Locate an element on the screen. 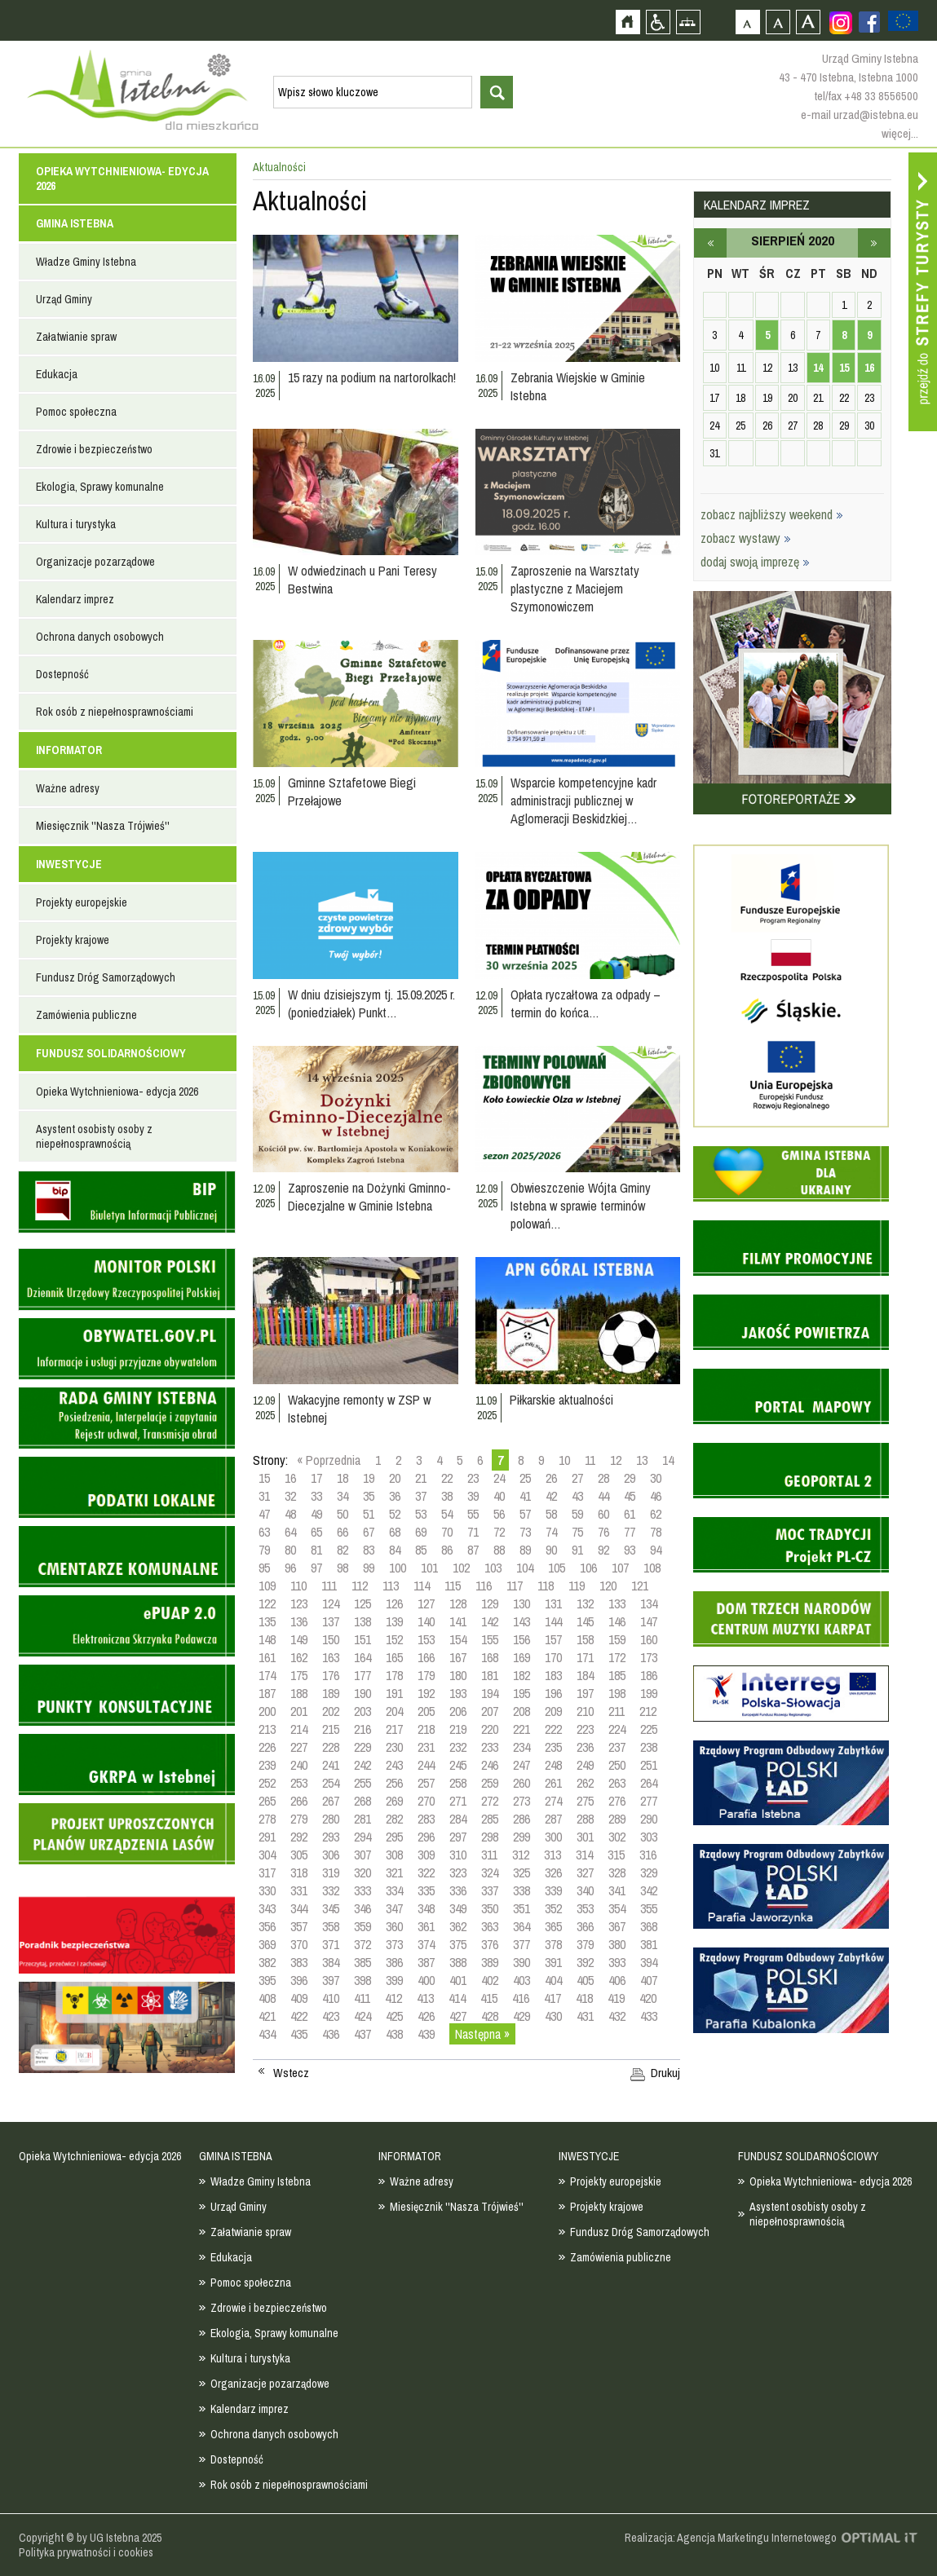 The image size is (937, 2576). Fundusz Dróg Samorządowych is located at coordinates (105, 977).